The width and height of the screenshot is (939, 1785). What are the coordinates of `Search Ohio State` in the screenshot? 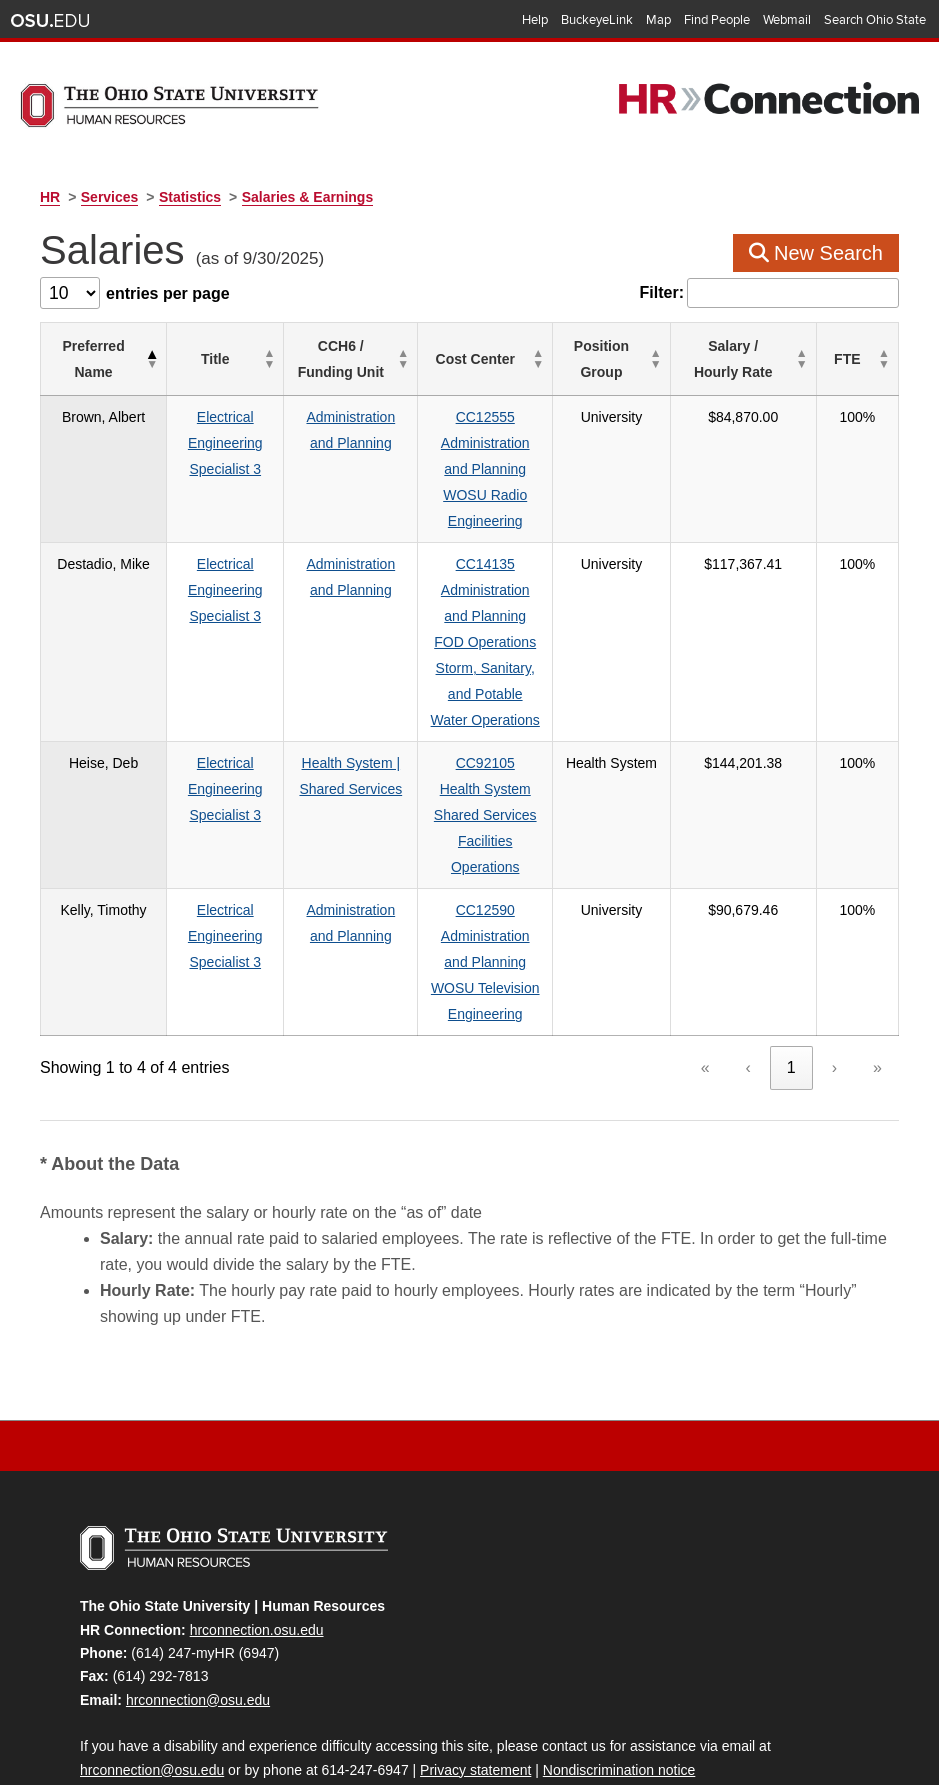 It's located at (875, 20).